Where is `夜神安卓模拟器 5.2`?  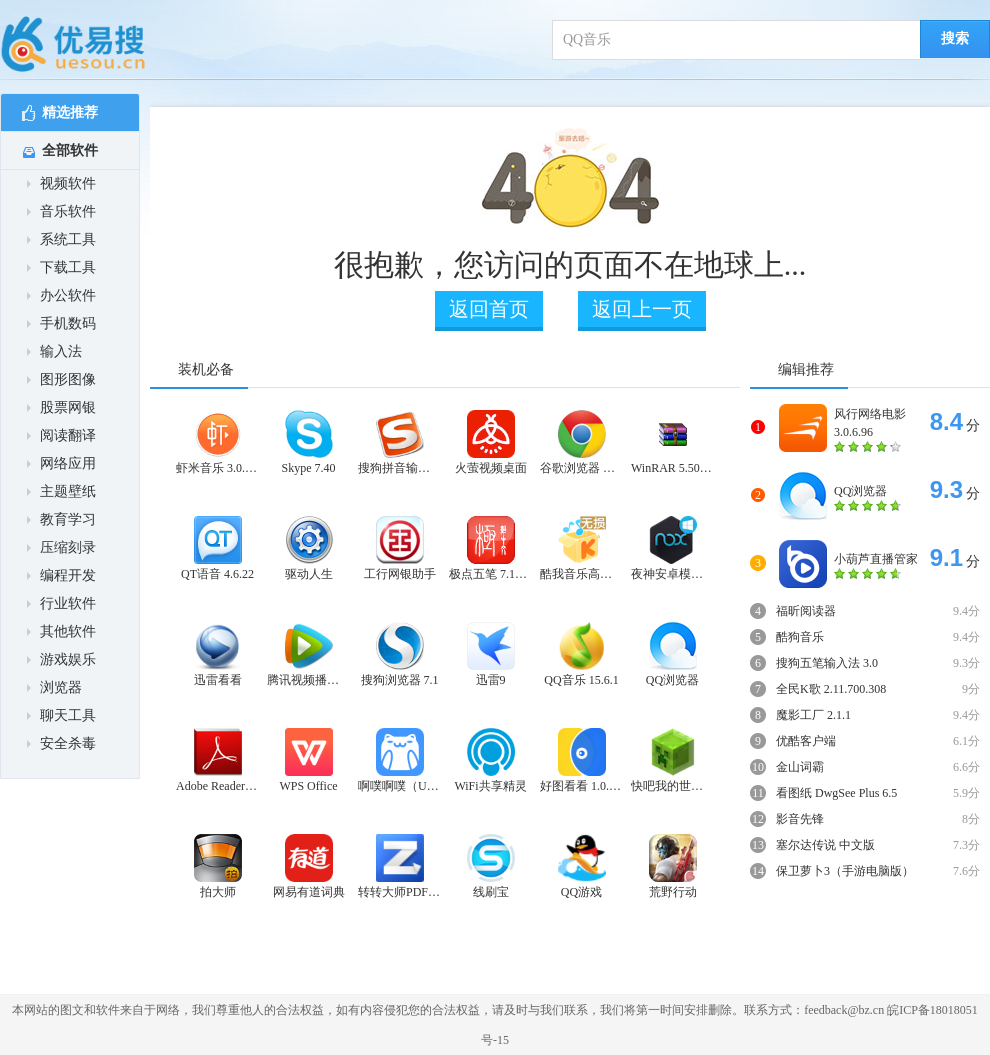
夜神安卓模拟器 5.2 is located at coordinates (672, 548).